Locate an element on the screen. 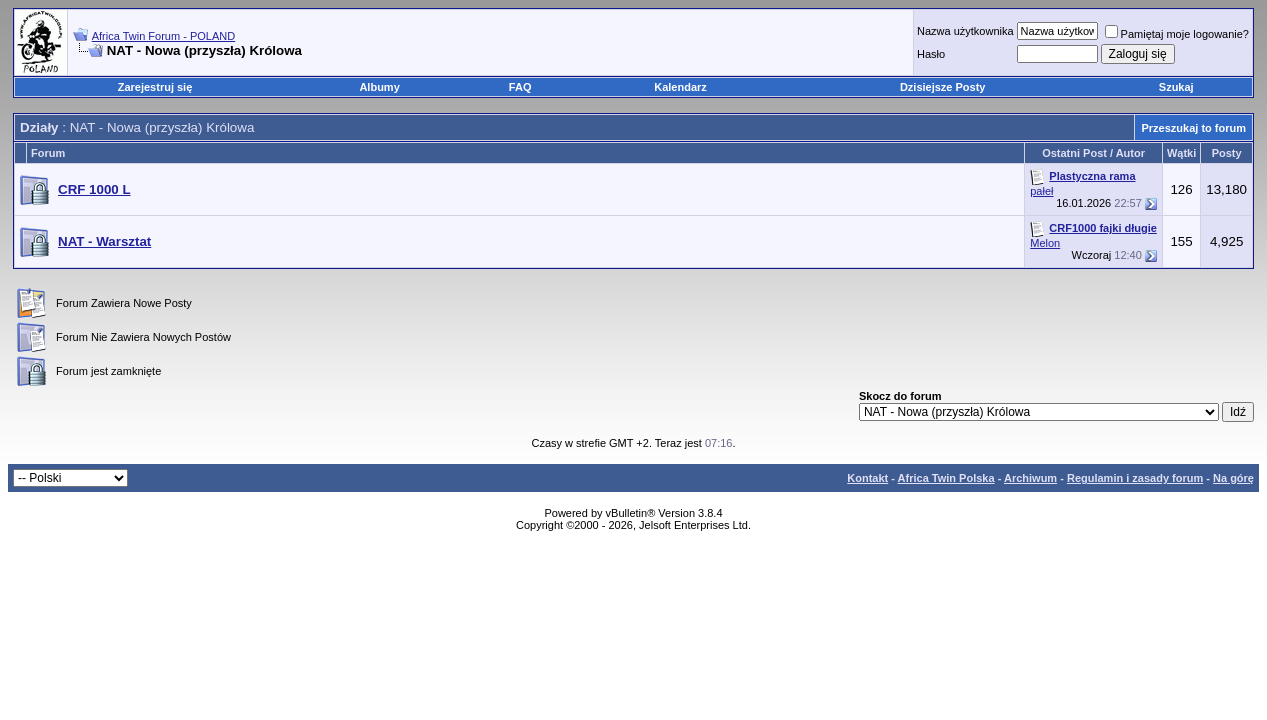  Na górę is located at coordinates (1233, 478).